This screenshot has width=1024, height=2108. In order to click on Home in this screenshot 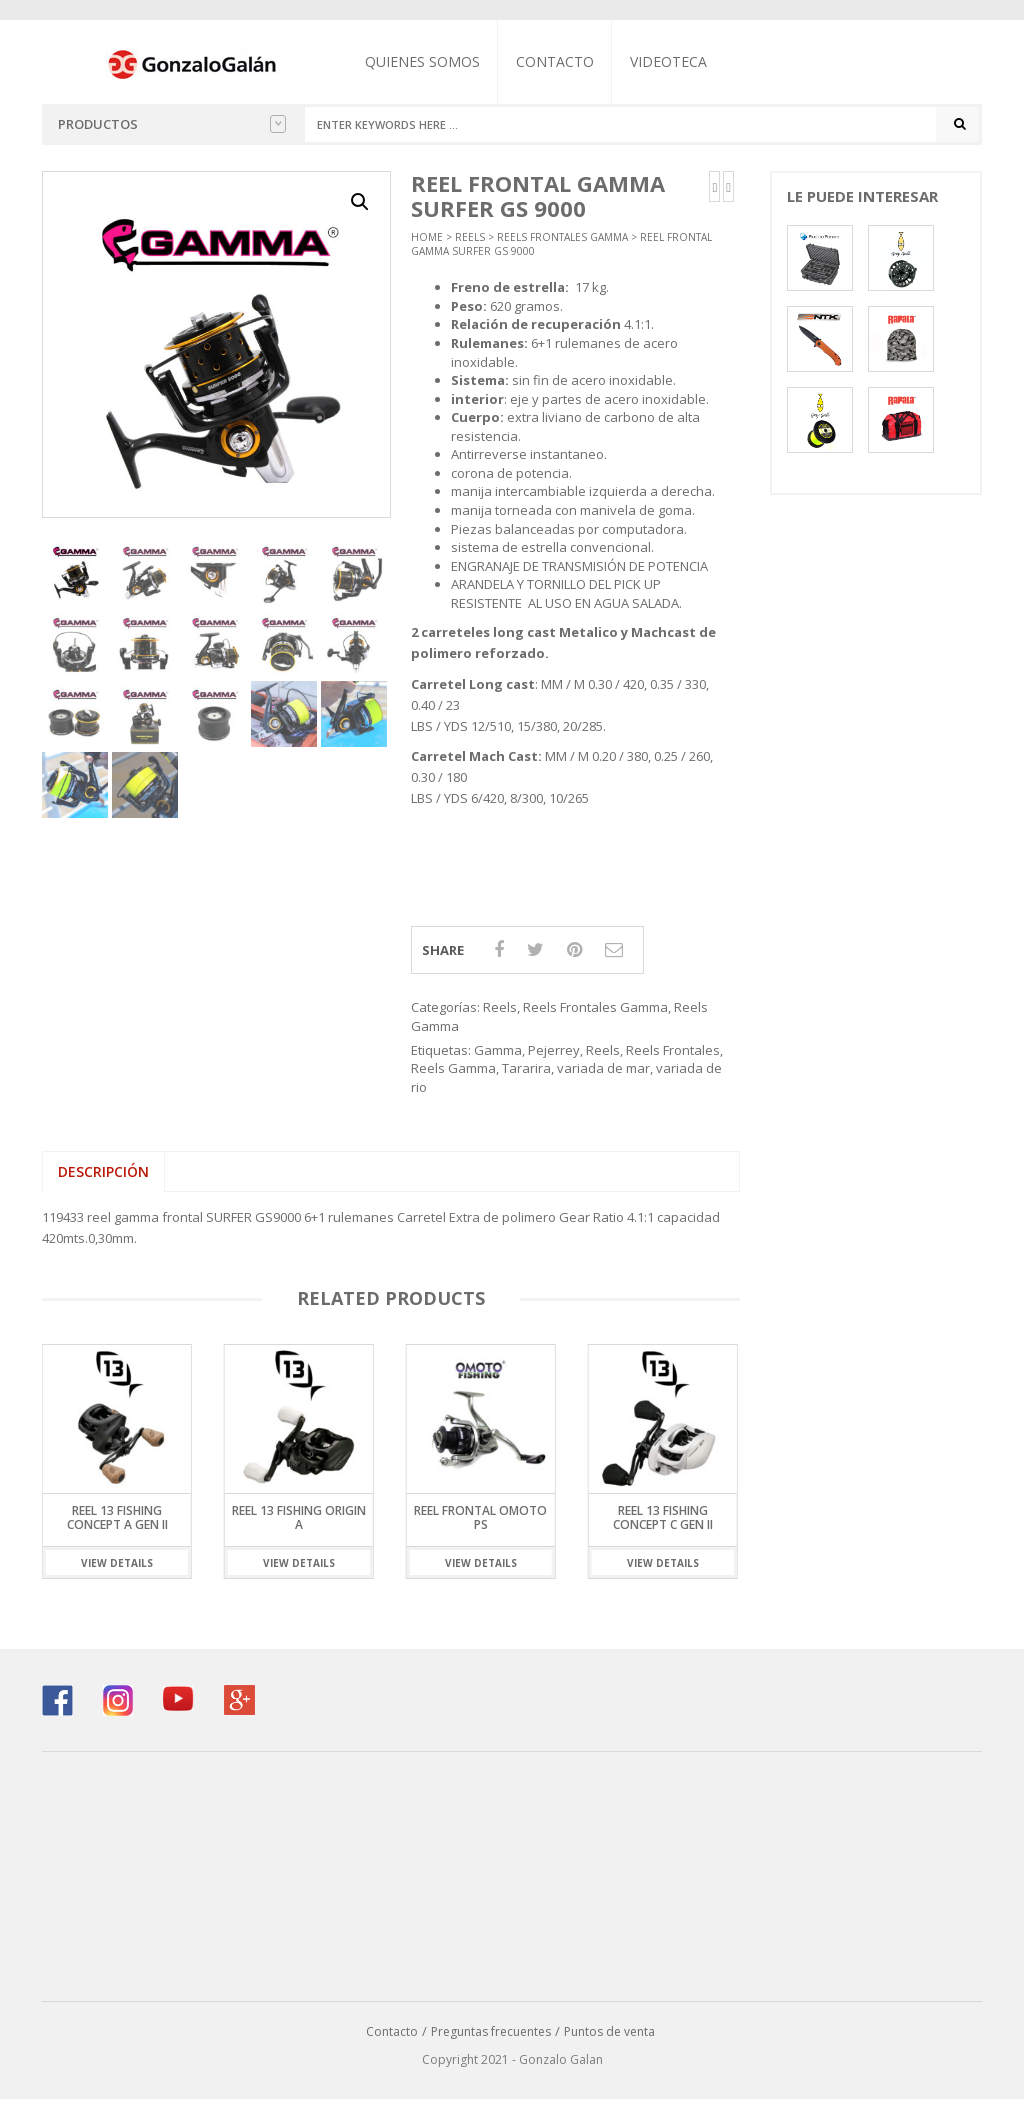, I will do `click(427, 245)`.